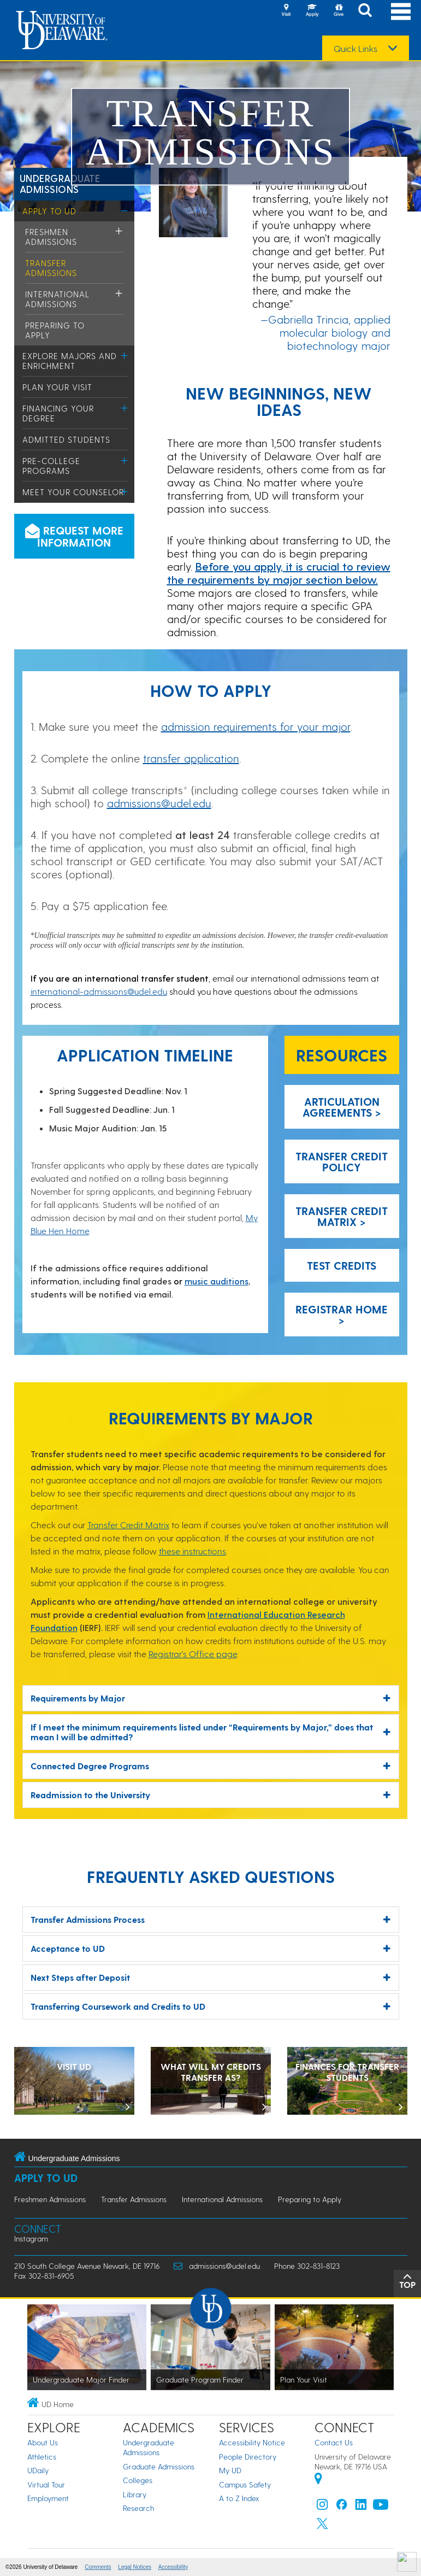 The image size is (421, 2576). I want to click on Plan Your Visit, so click(57, 387).